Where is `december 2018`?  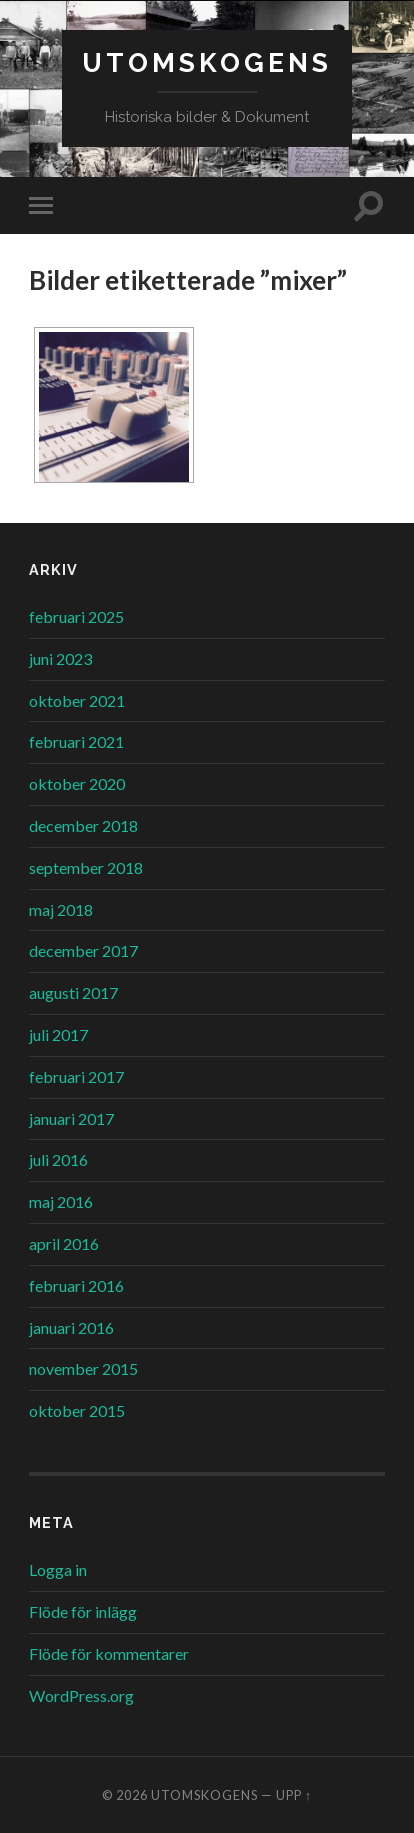
december 2018 is located at coordinates (83, 825).